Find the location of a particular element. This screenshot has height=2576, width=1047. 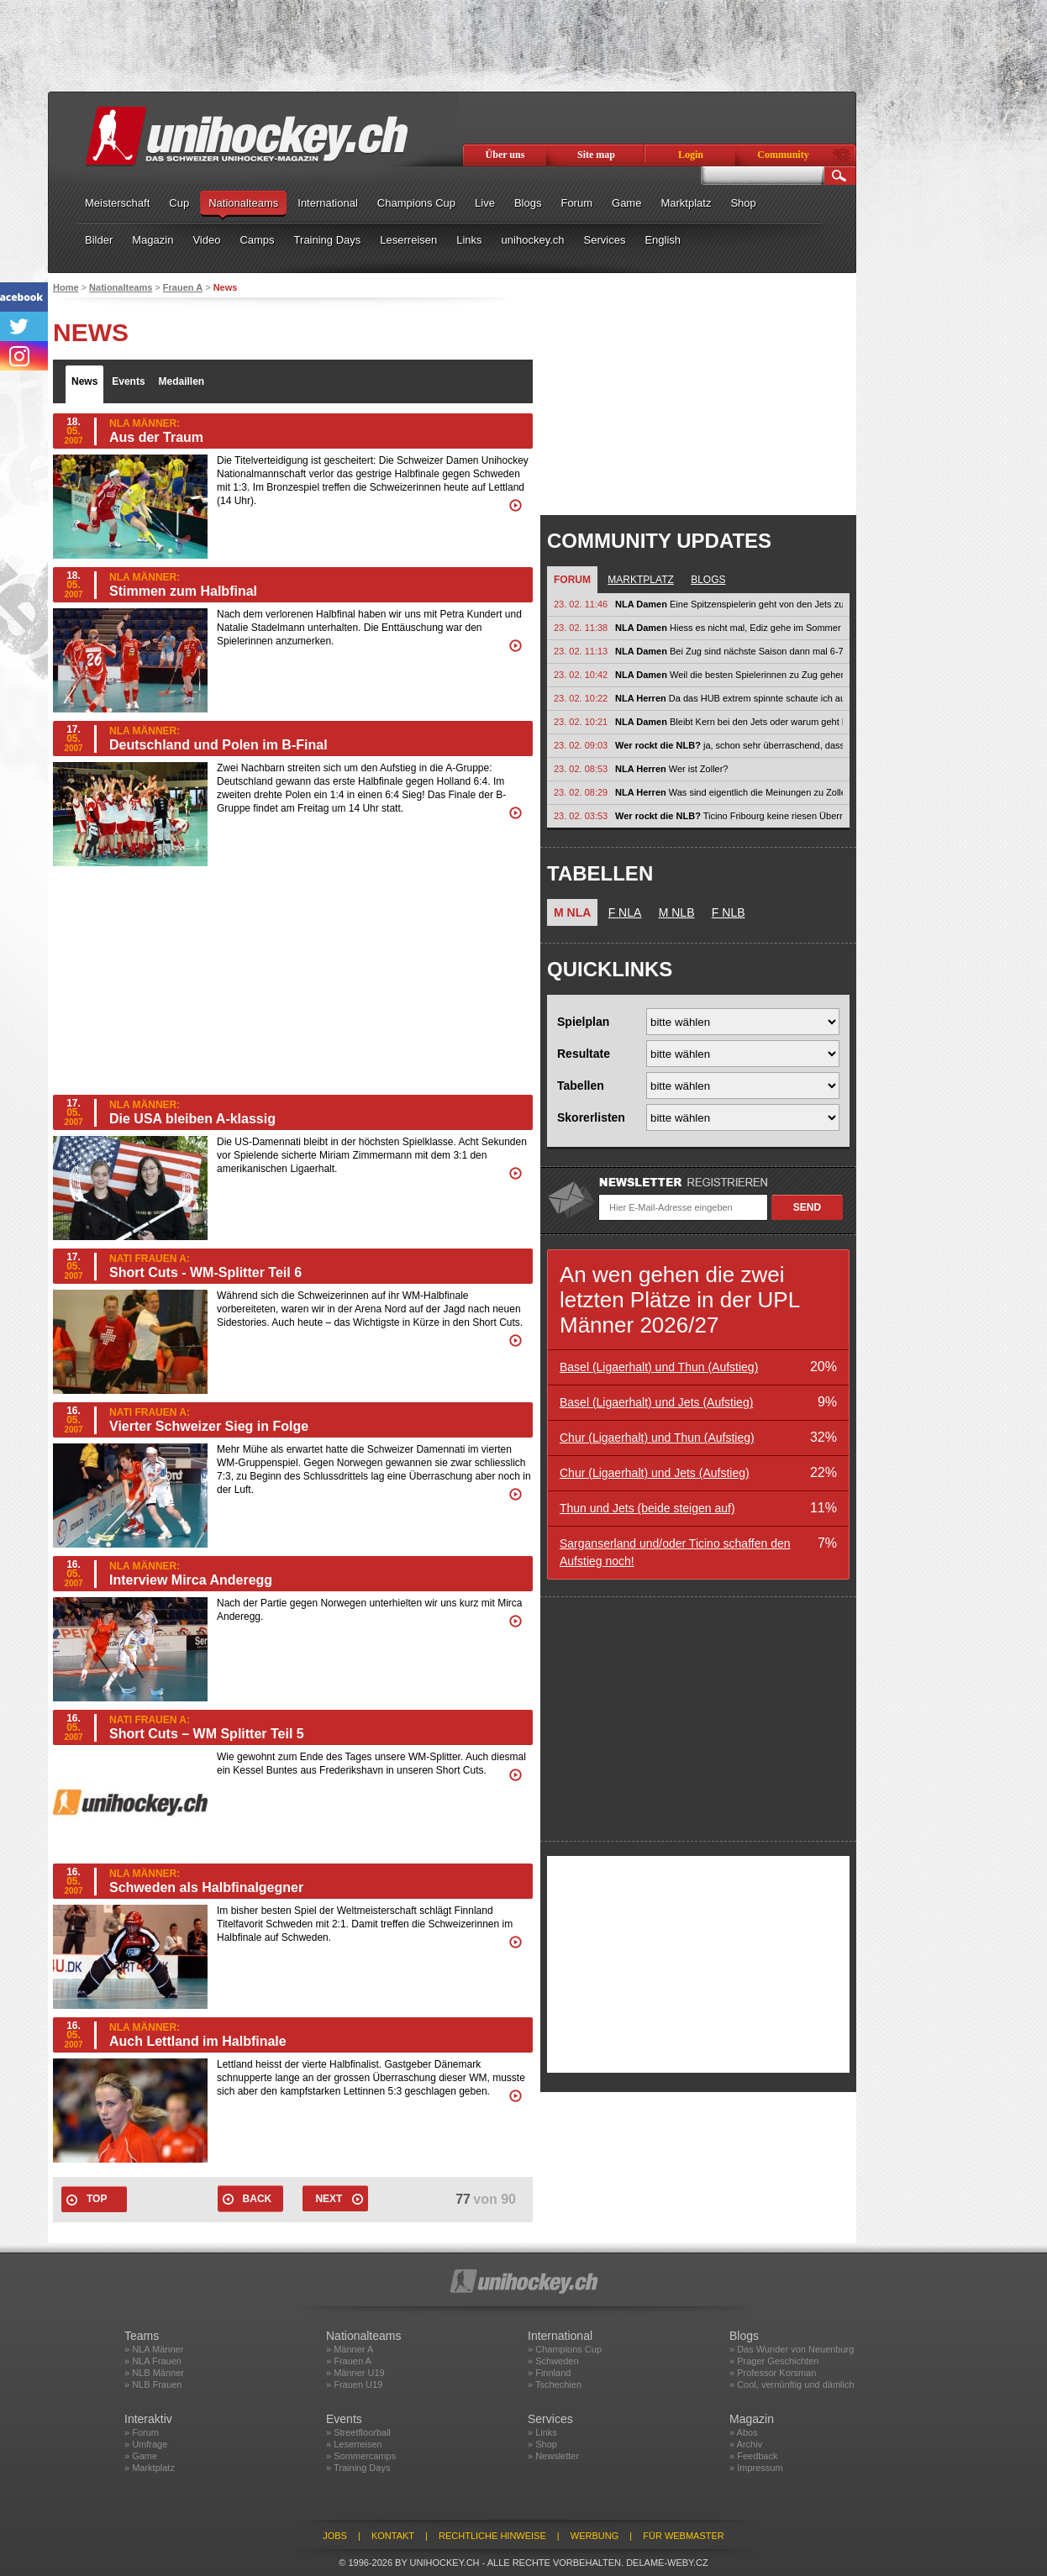

» Frauen A is located at coordinates (348, 2361).